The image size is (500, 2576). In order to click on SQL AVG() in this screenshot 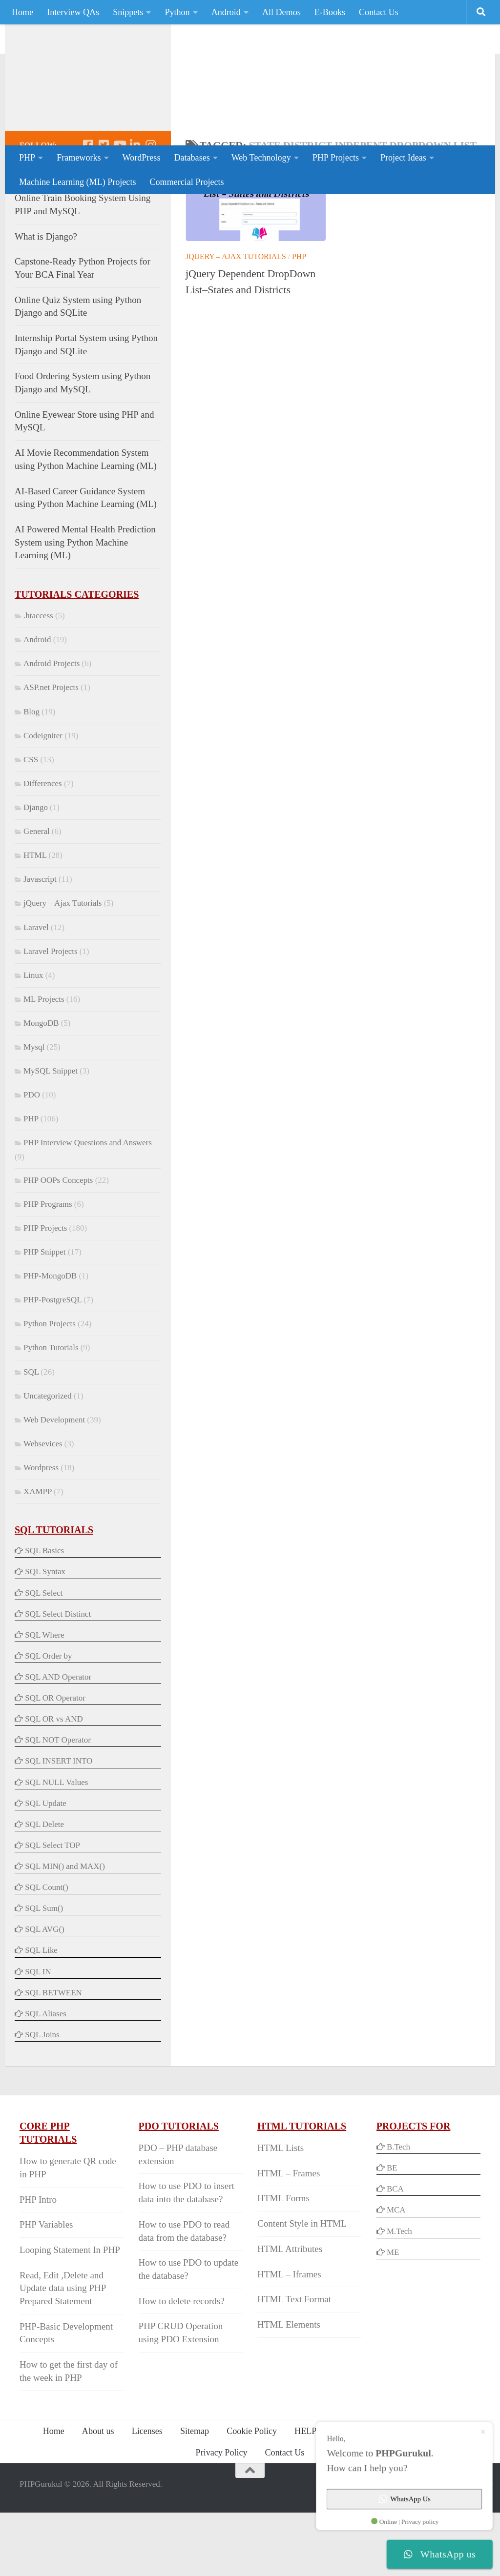, I will do `click(44, 1992)`.